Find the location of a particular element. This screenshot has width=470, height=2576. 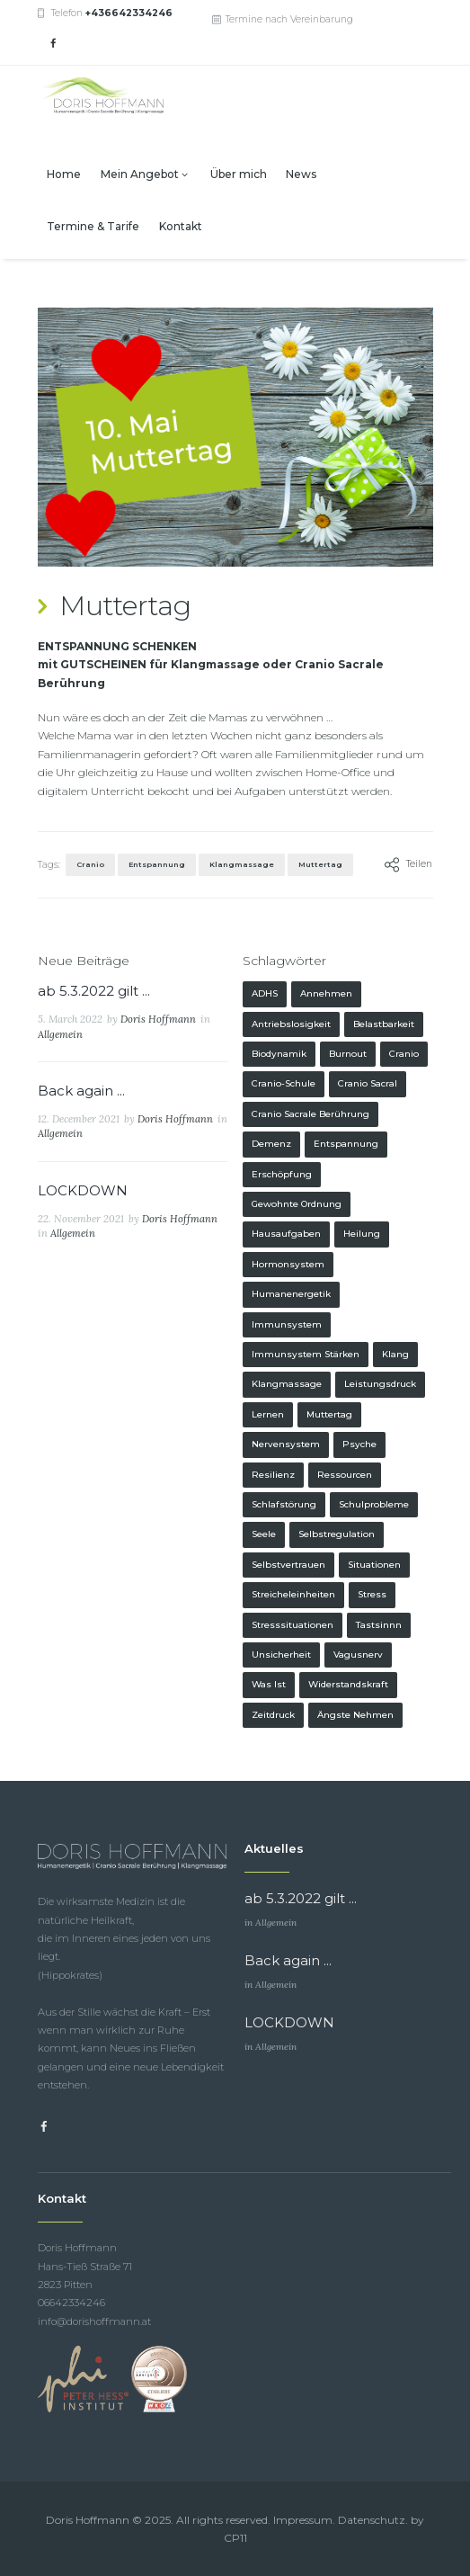

Cranio Sacrale Berührung [Cranio Sacrale Berührung (1 Eintrag)] is located at coordinates (310, 1114).